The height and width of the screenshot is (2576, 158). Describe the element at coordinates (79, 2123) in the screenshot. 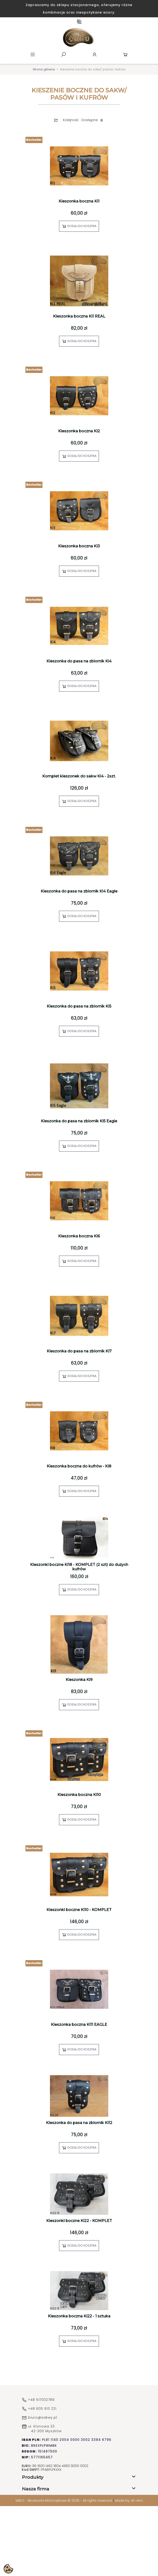

I see `Kieszonka do pasa na zbiornik Ki12` at that location.